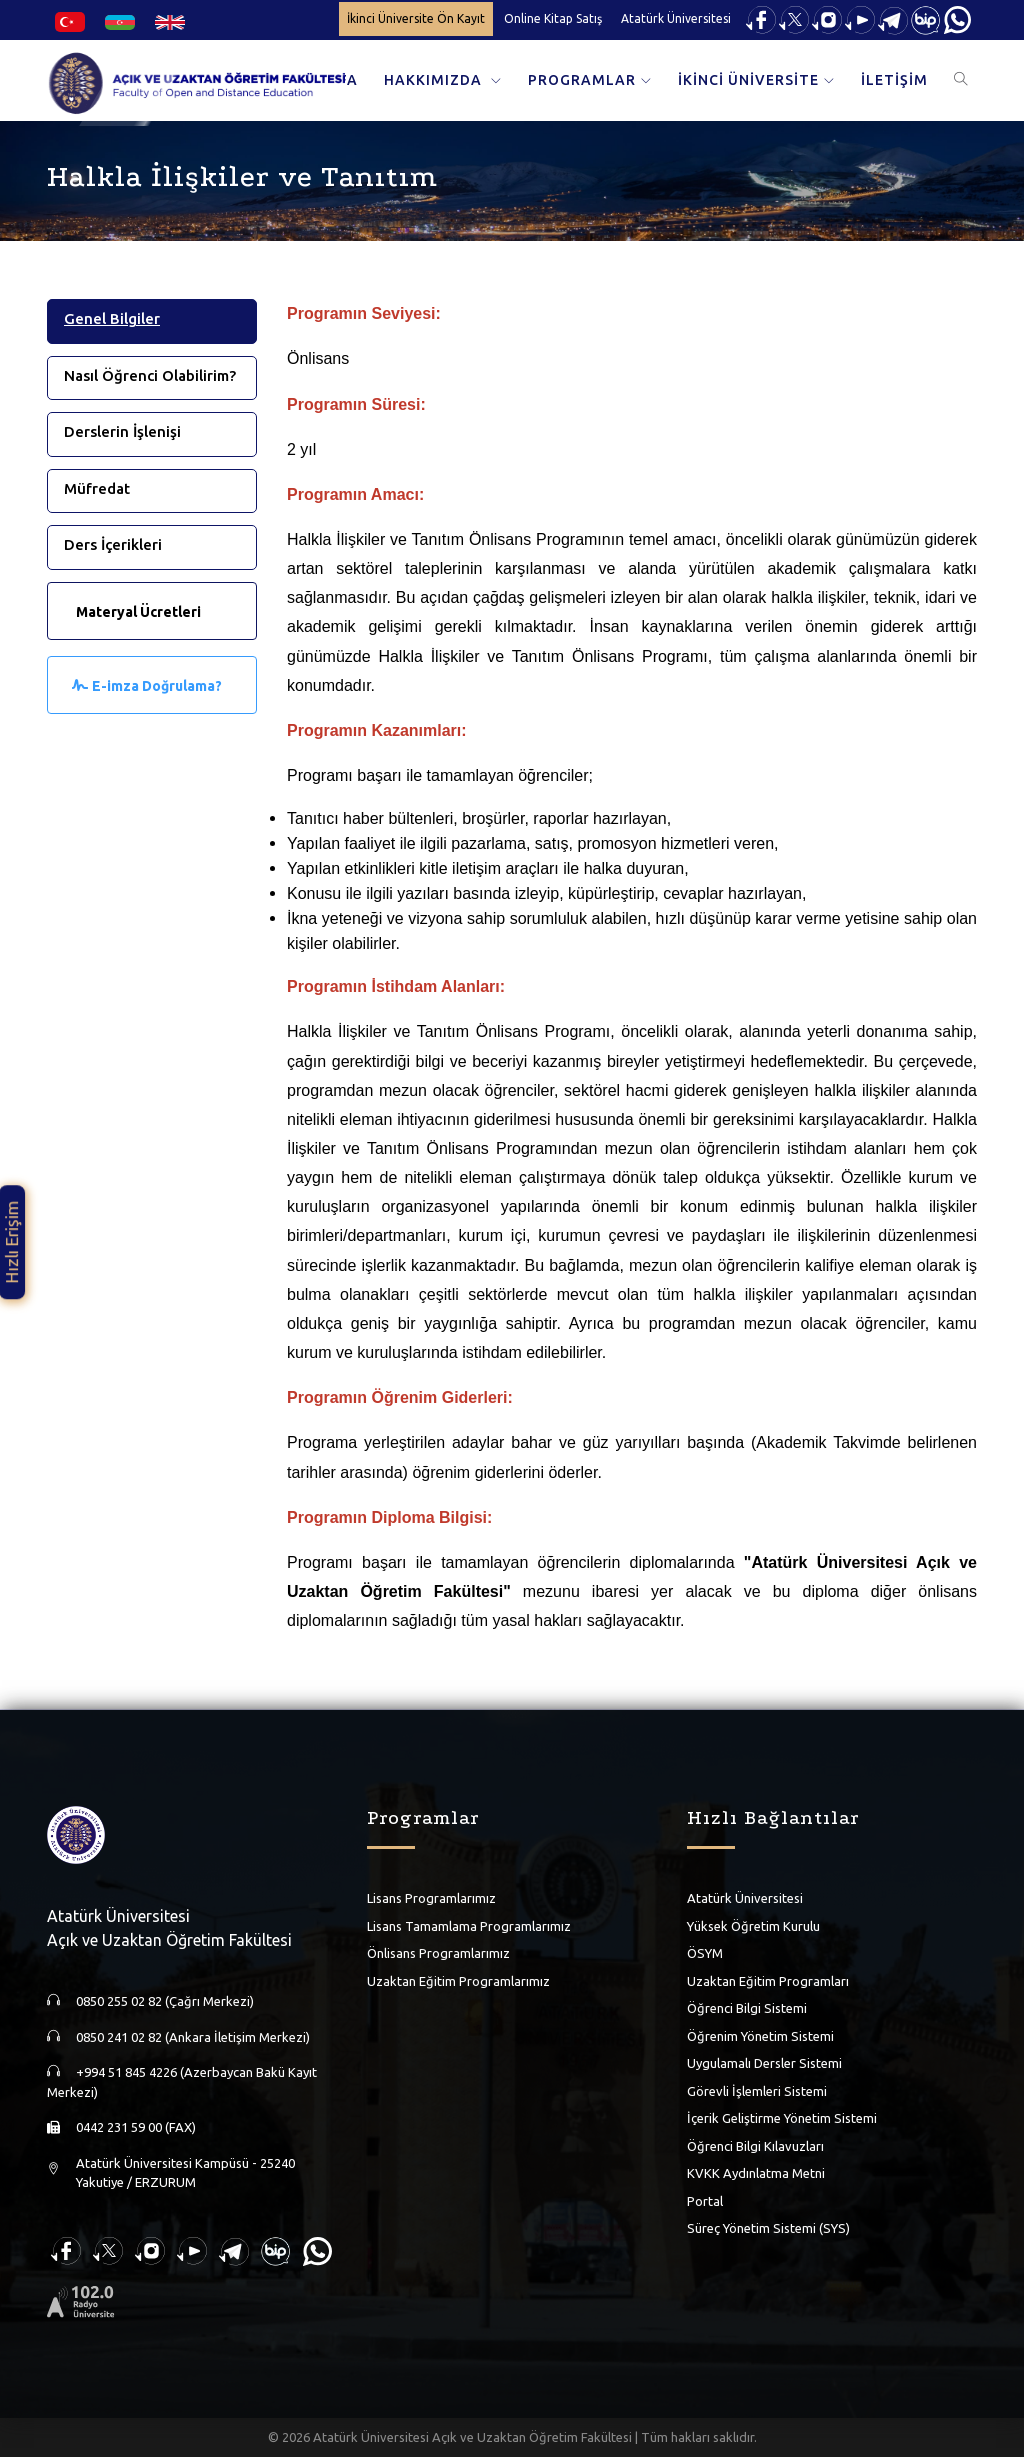 The width and height of the screenshot is (1024, 2457). What do you see at coordinates (122, 431) in the screenshot?
I see `Derslerin İşlenişi [tab]` at bounding box center [122, 431].